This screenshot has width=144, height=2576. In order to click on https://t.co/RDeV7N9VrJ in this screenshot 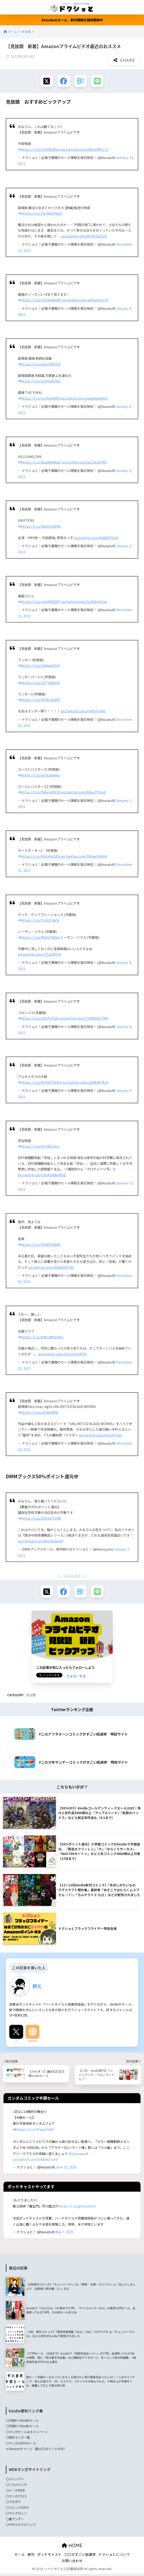, I will do `click(40, 937)`.